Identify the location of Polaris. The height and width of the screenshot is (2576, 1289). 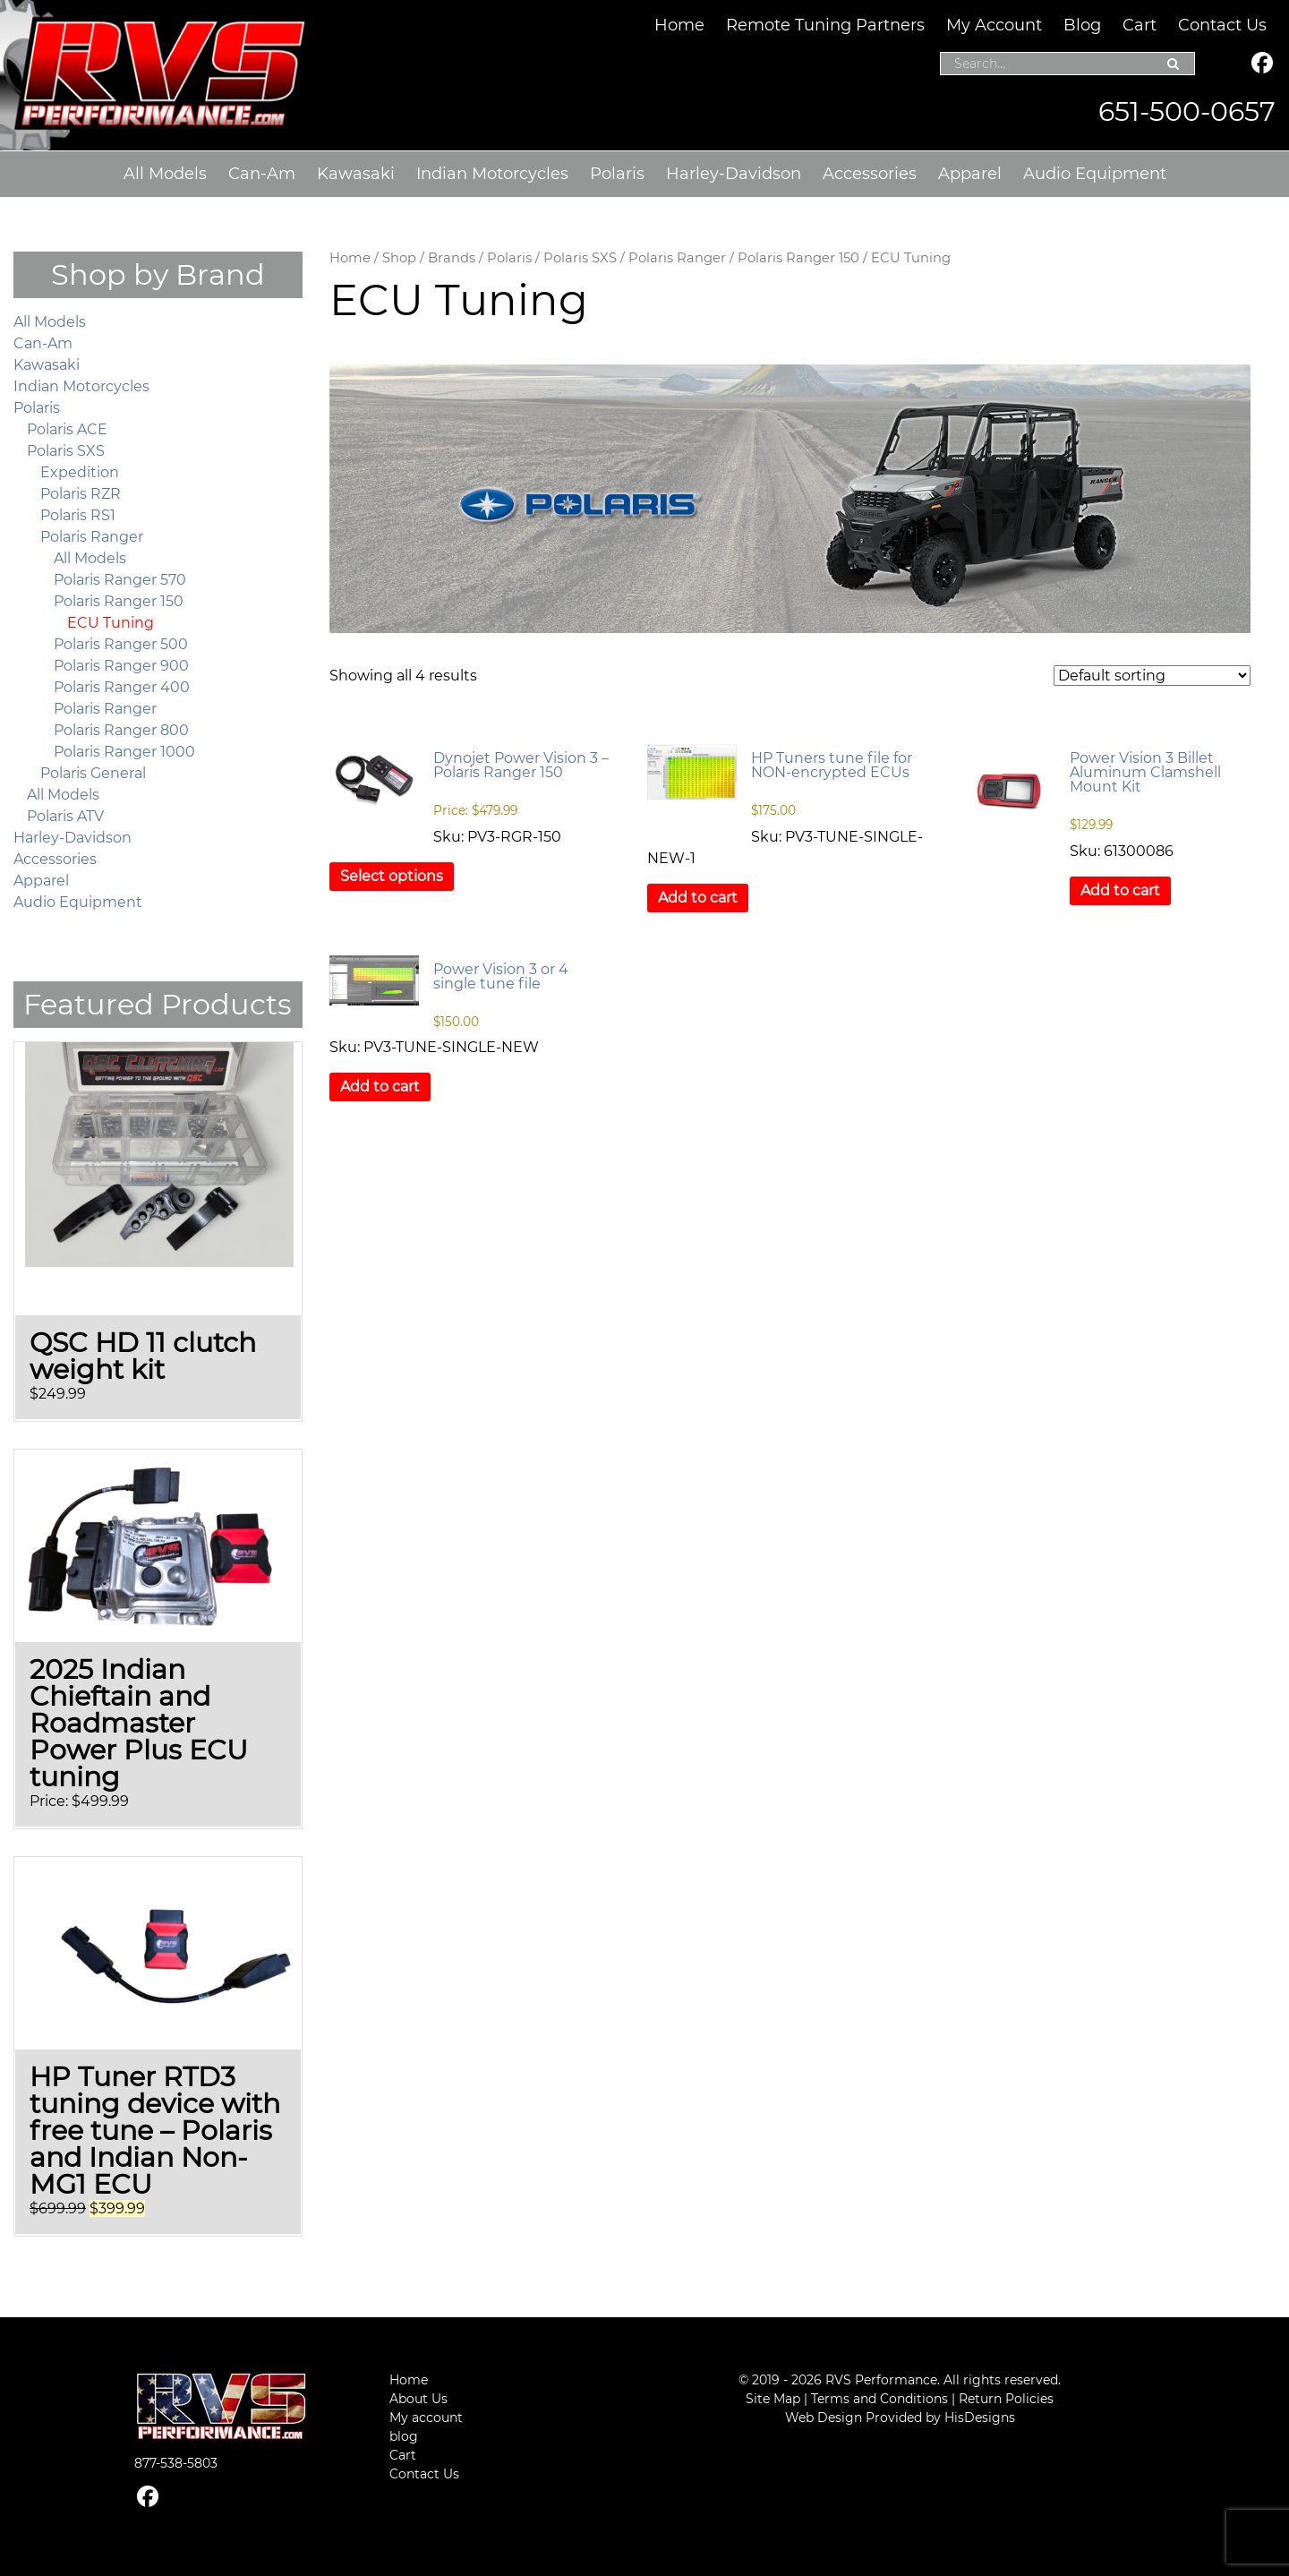
(617, 174).